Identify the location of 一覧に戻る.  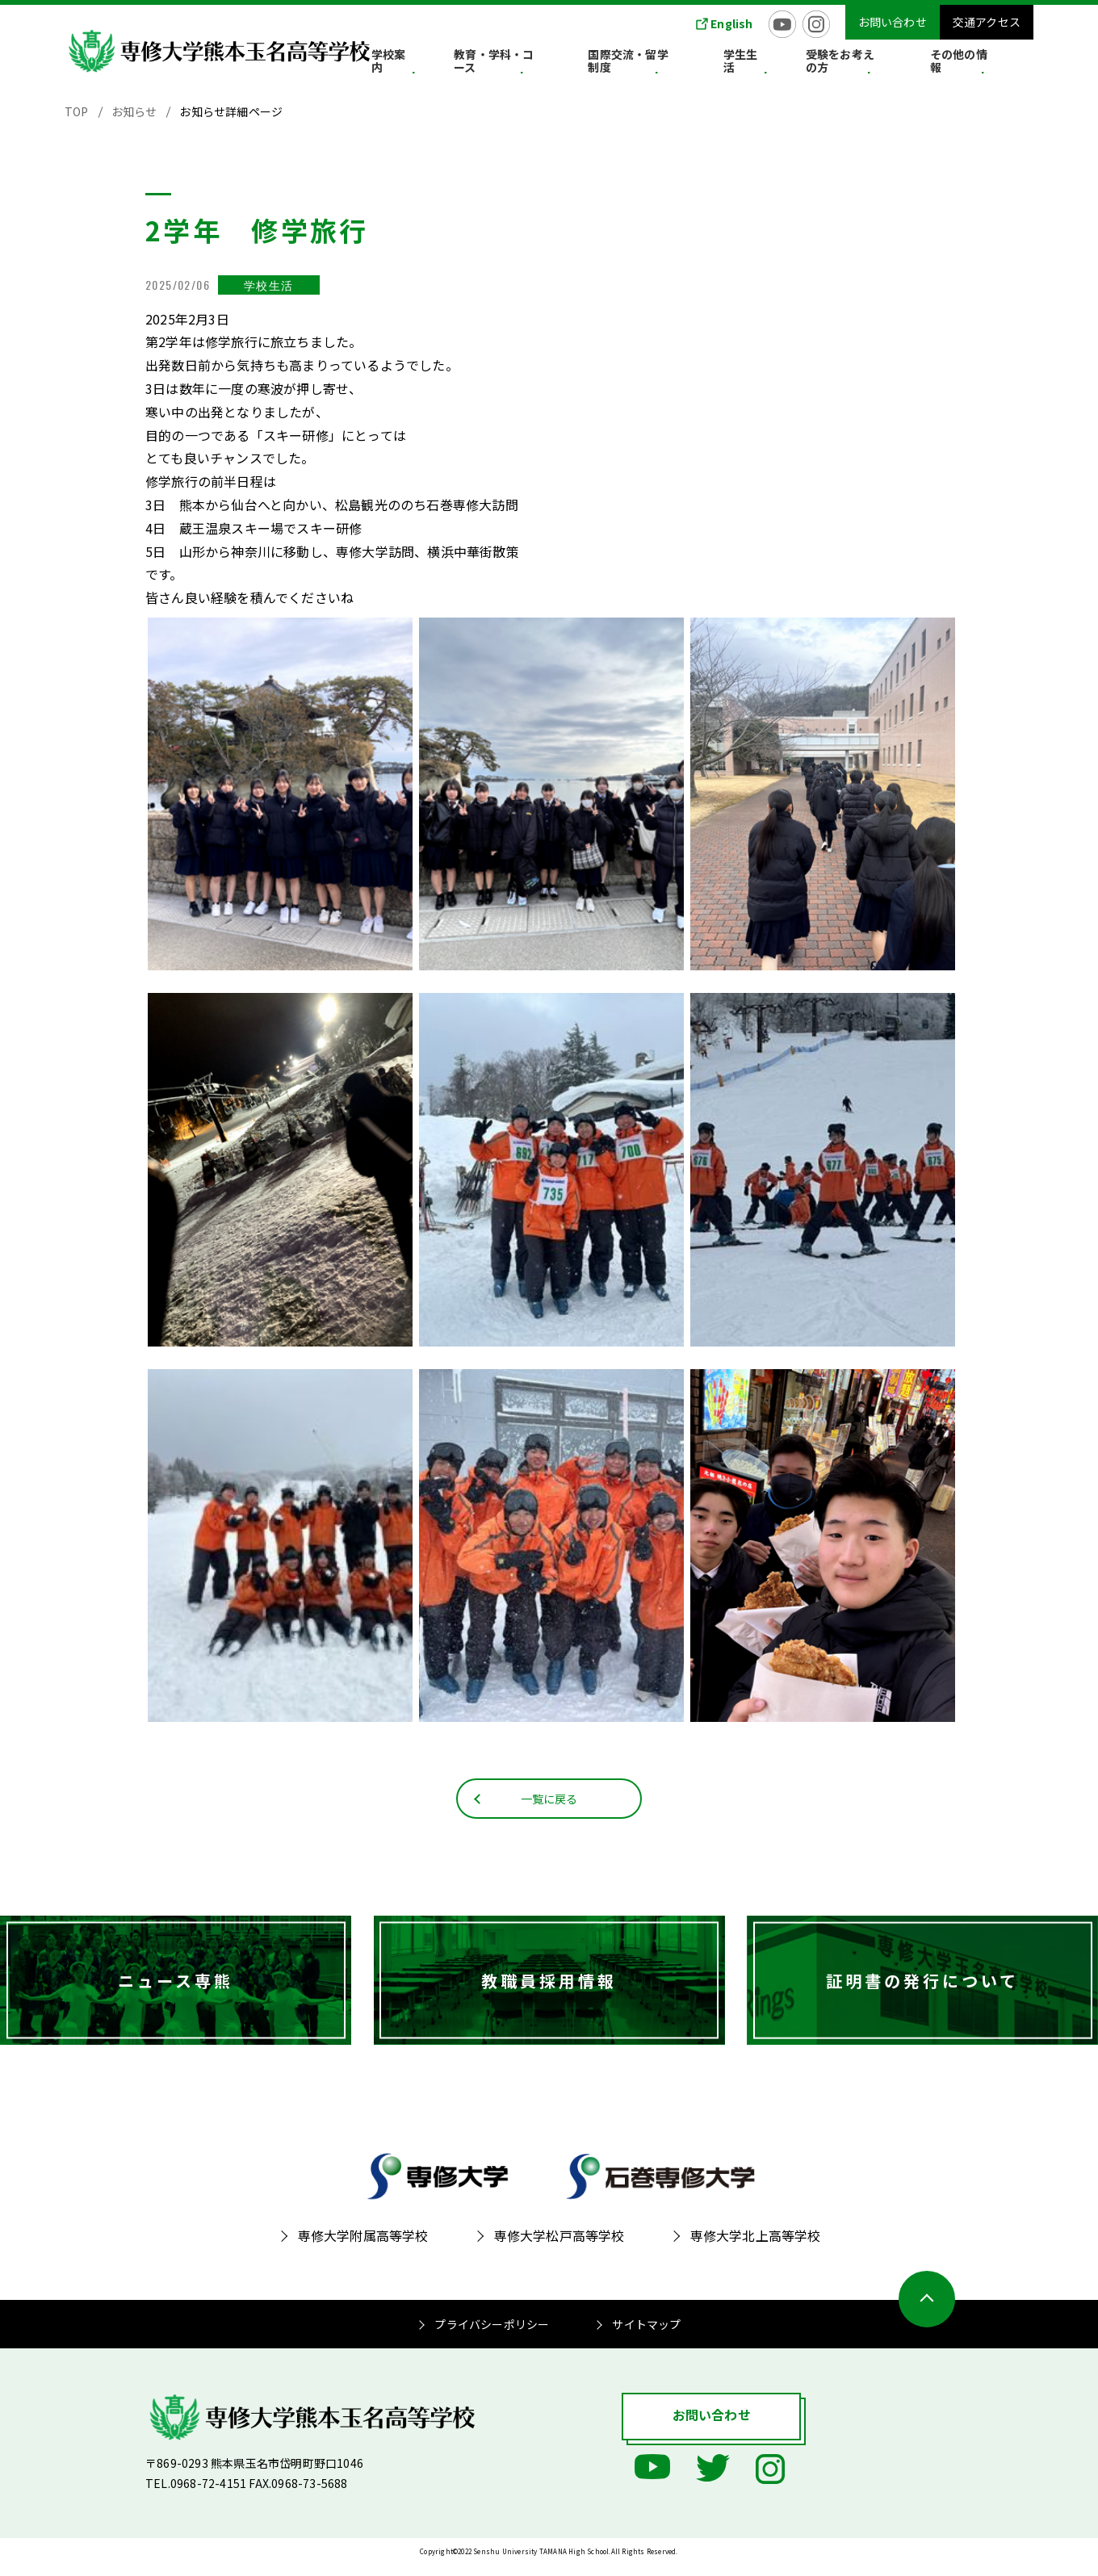
(549, 1808).